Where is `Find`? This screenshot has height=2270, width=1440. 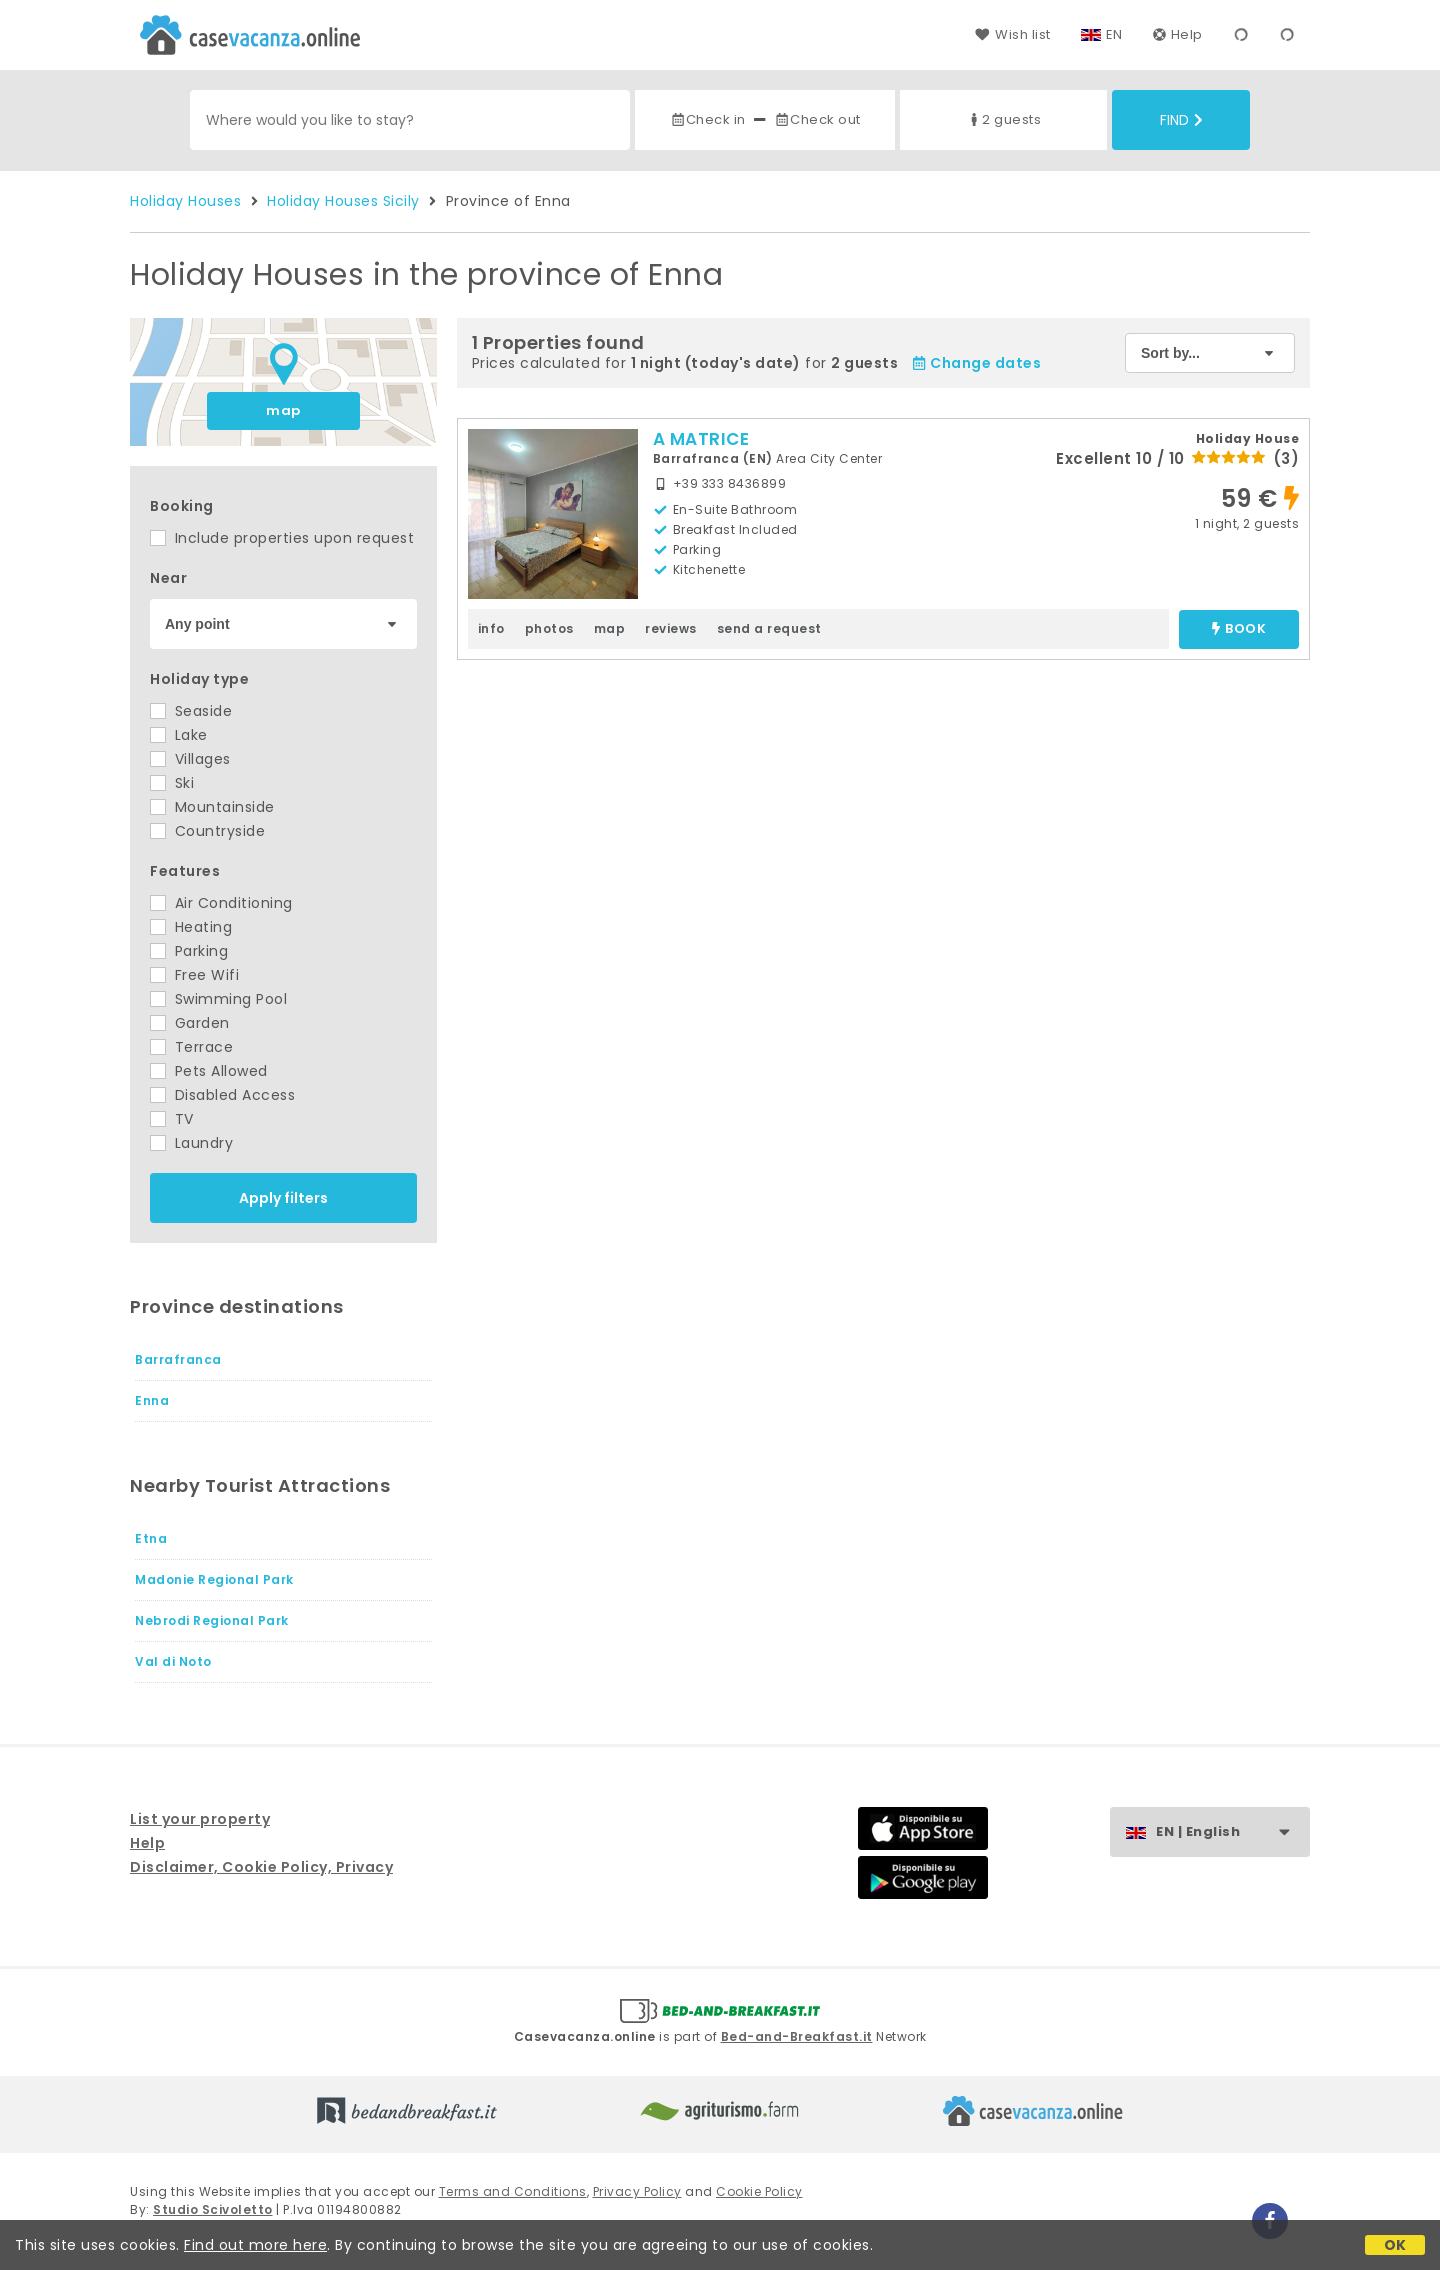
Find is located at coordinates (1181, 120).